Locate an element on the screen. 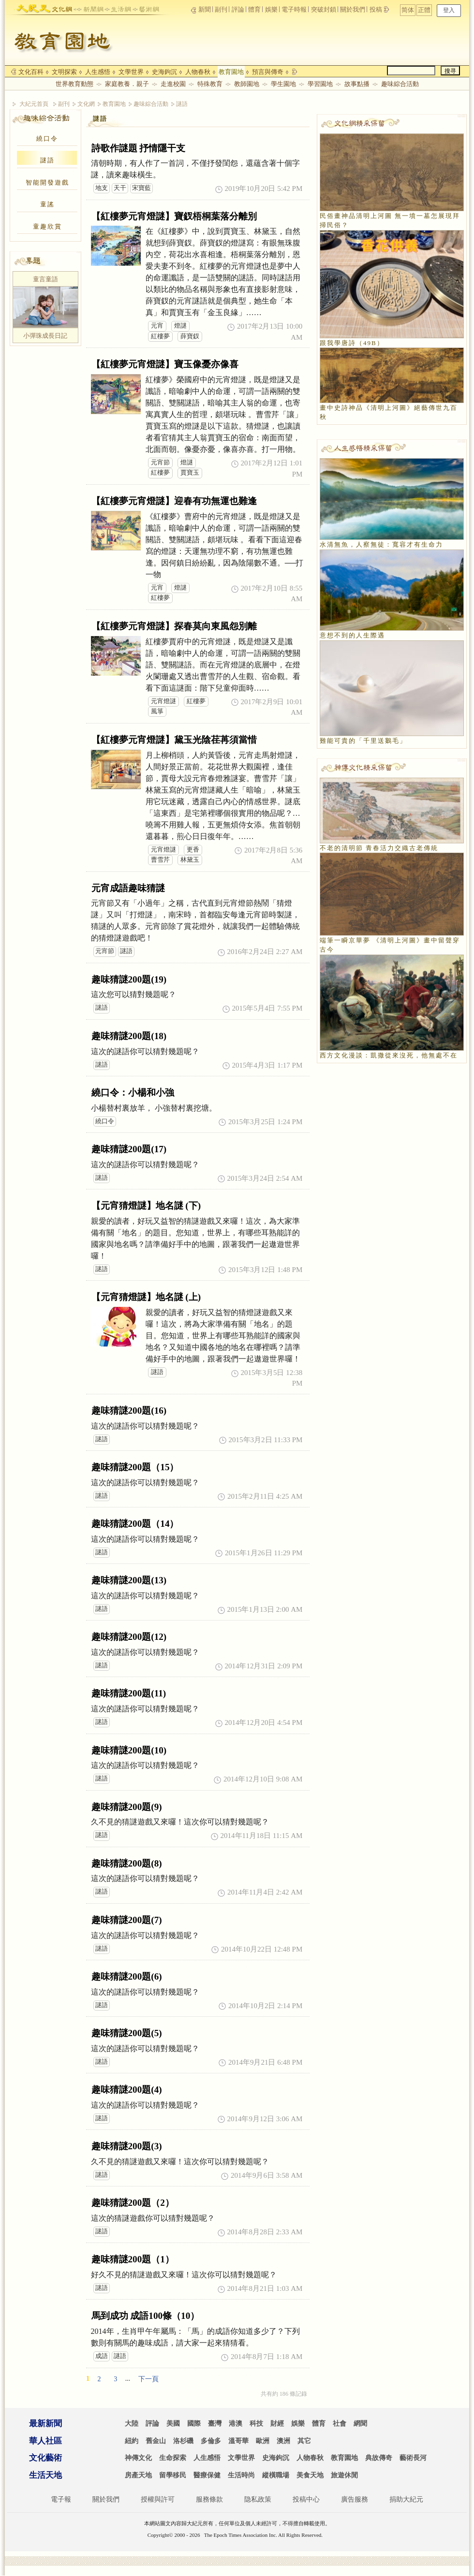 The image size is (474, 2576). 文化藝術 is located at coordinates (45, 2457).